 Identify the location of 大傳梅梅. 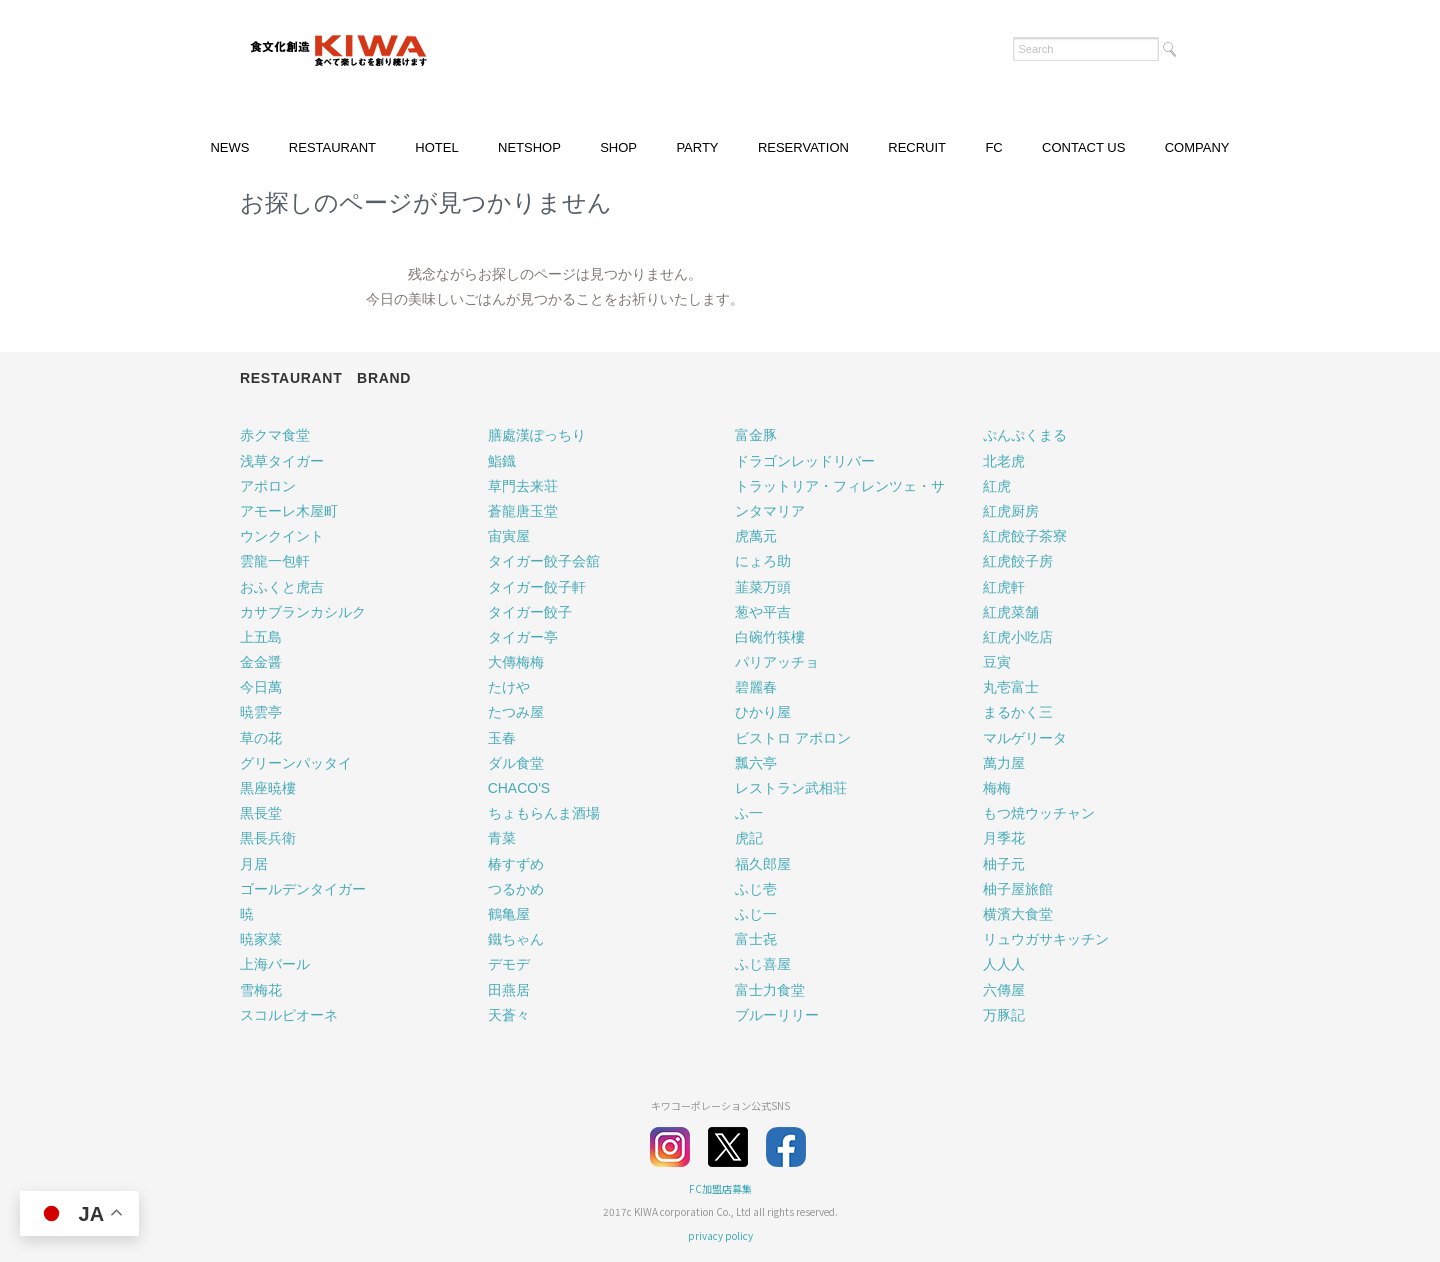
(516, 662).